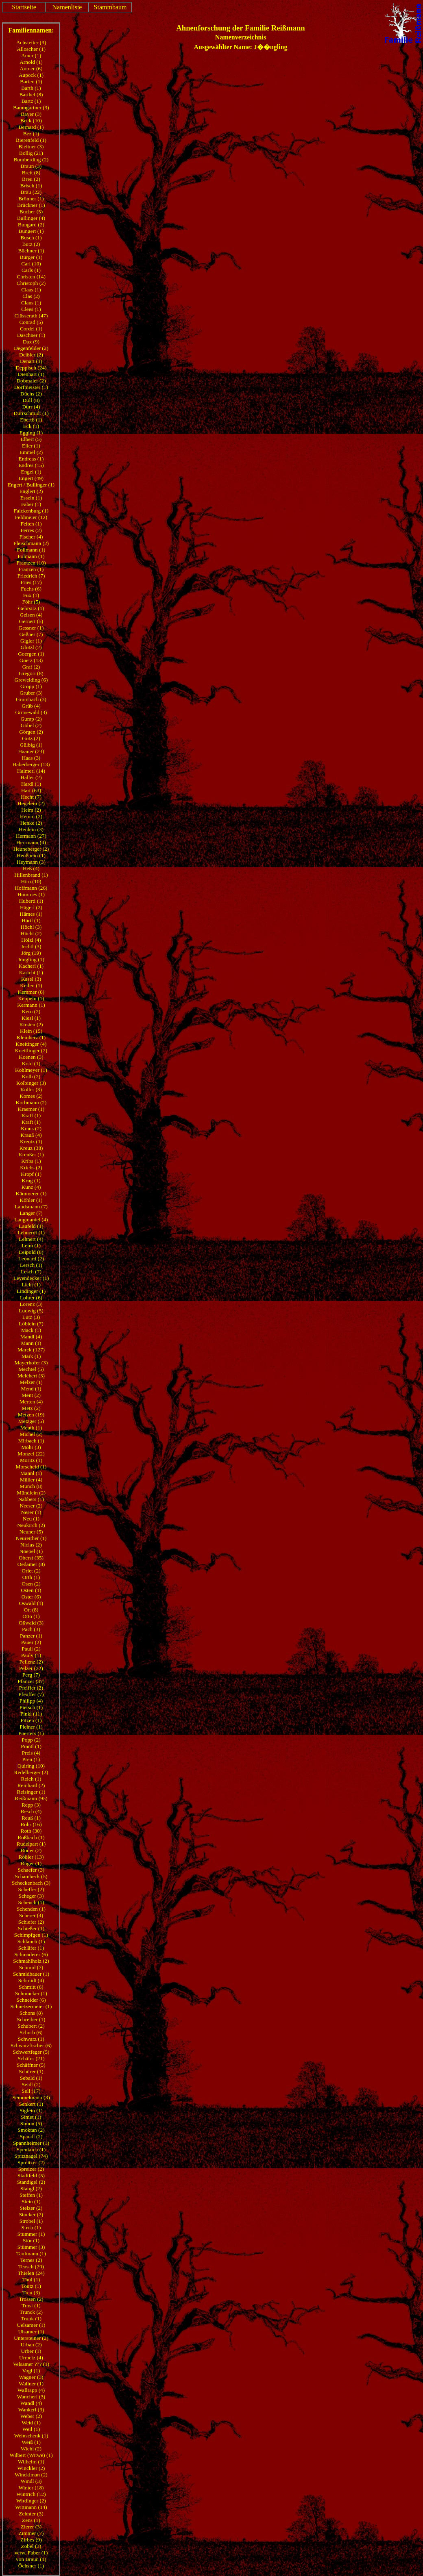 The width and height of the screenshot is (423, 2576). I want to click on Urmetz (4), so click(31, 2357).